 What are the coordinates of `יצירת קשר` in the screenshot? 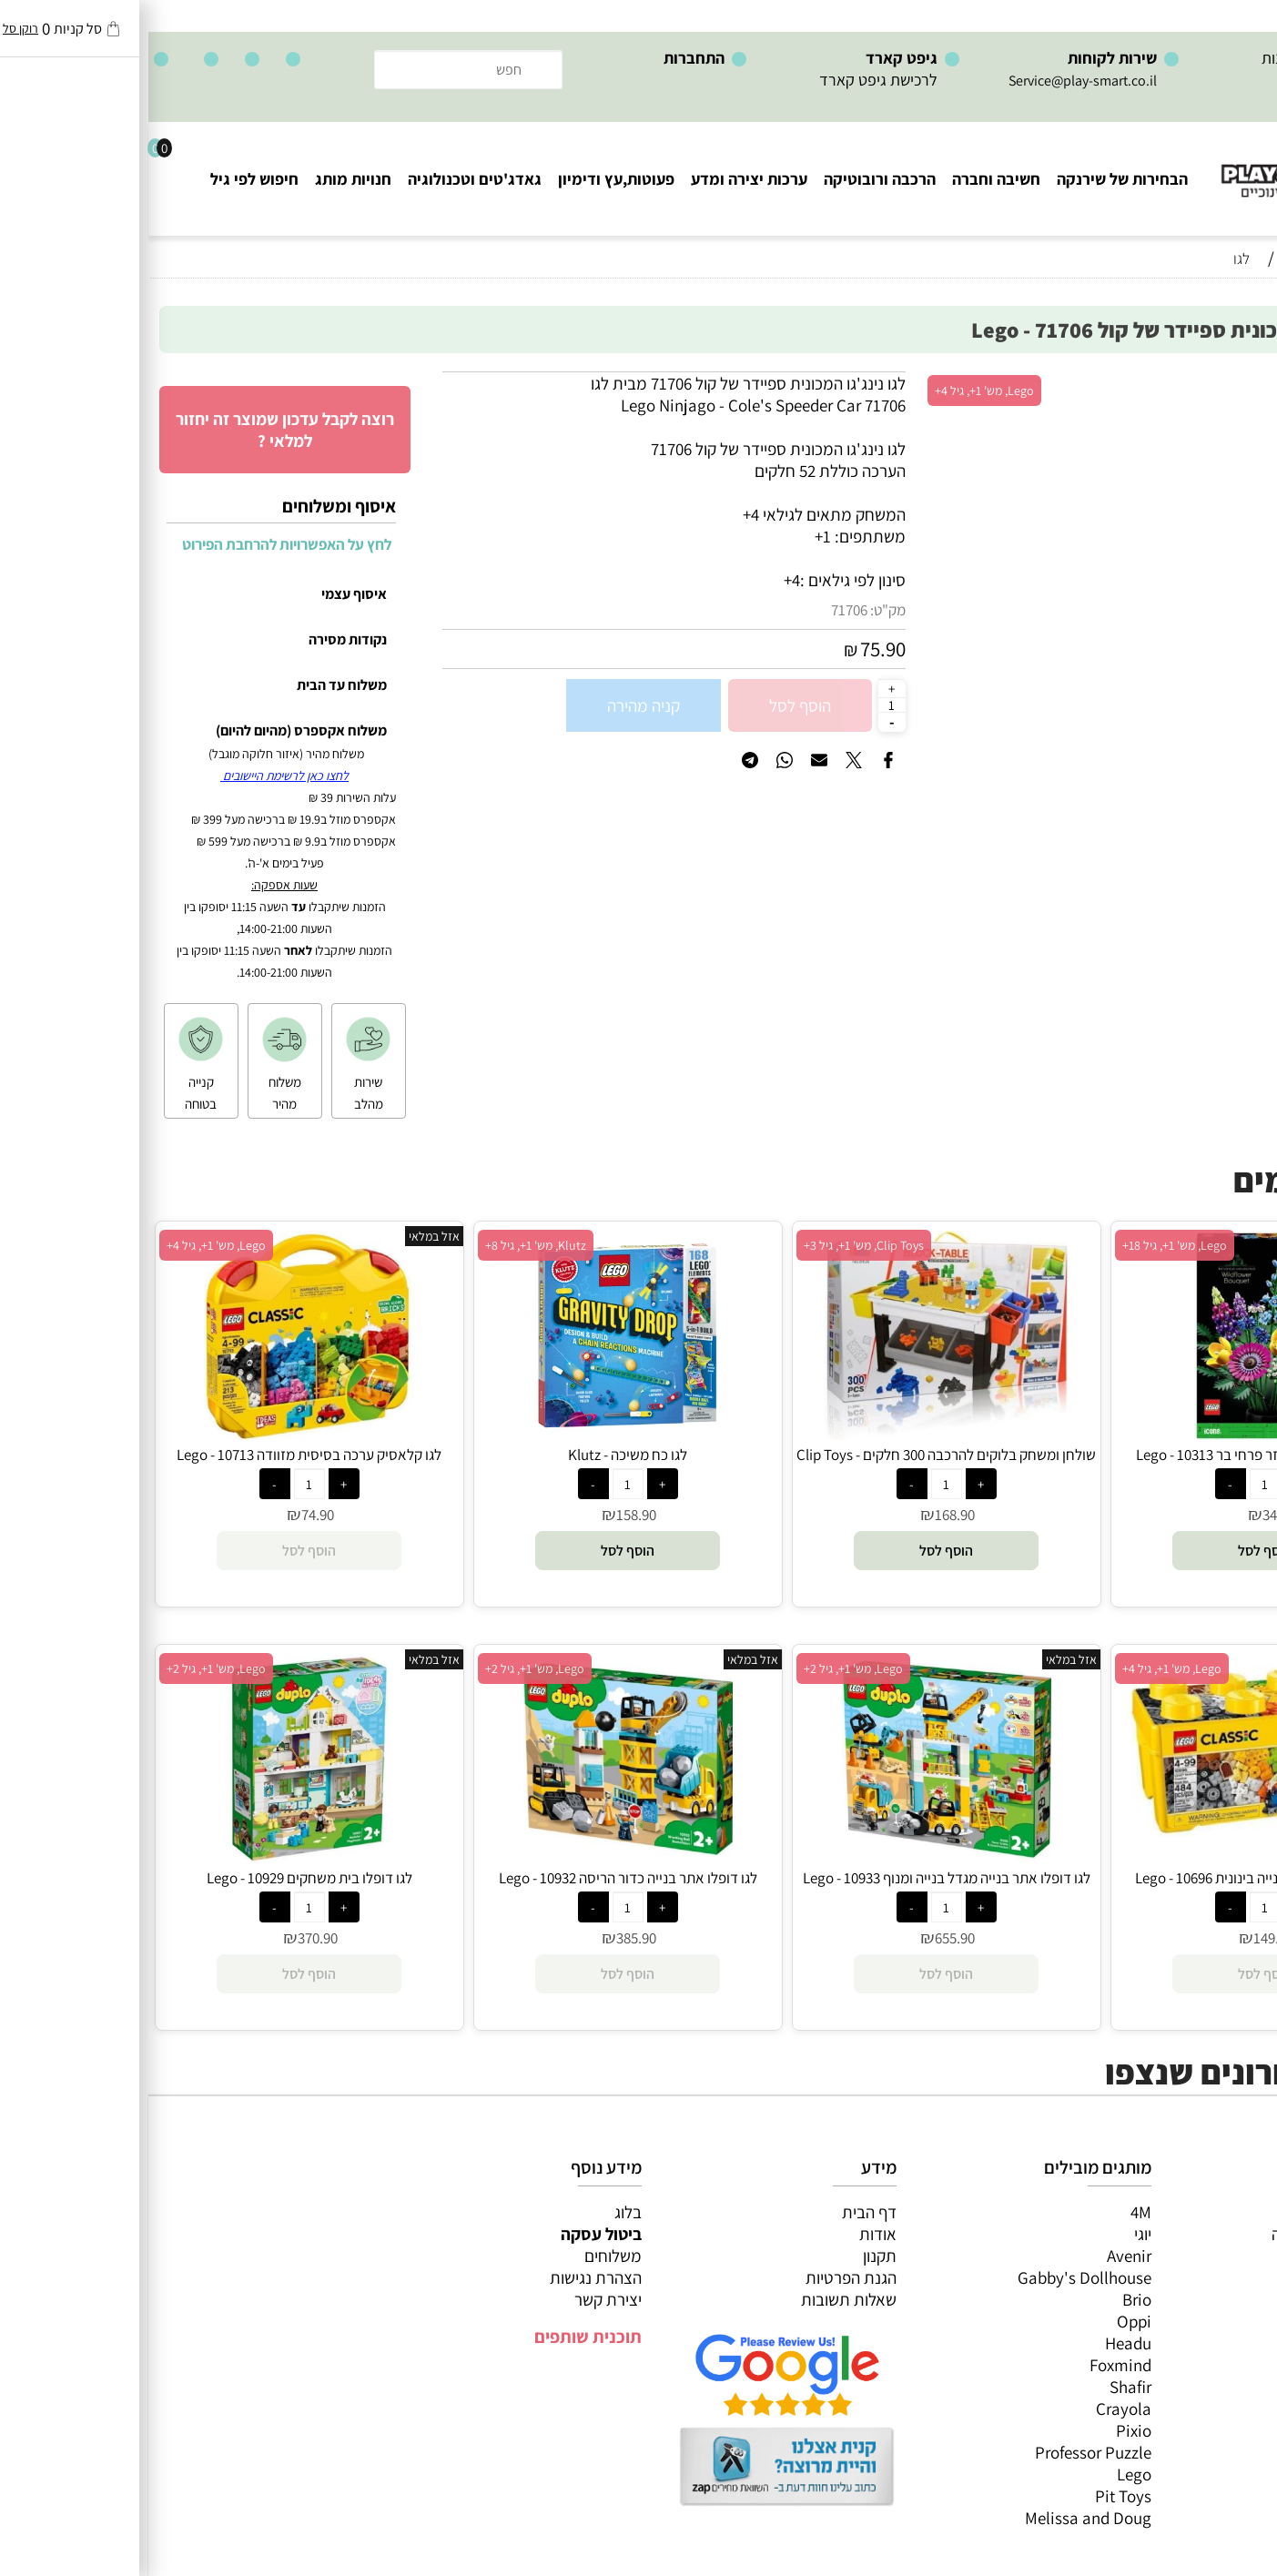 It's located at (459, 2299).